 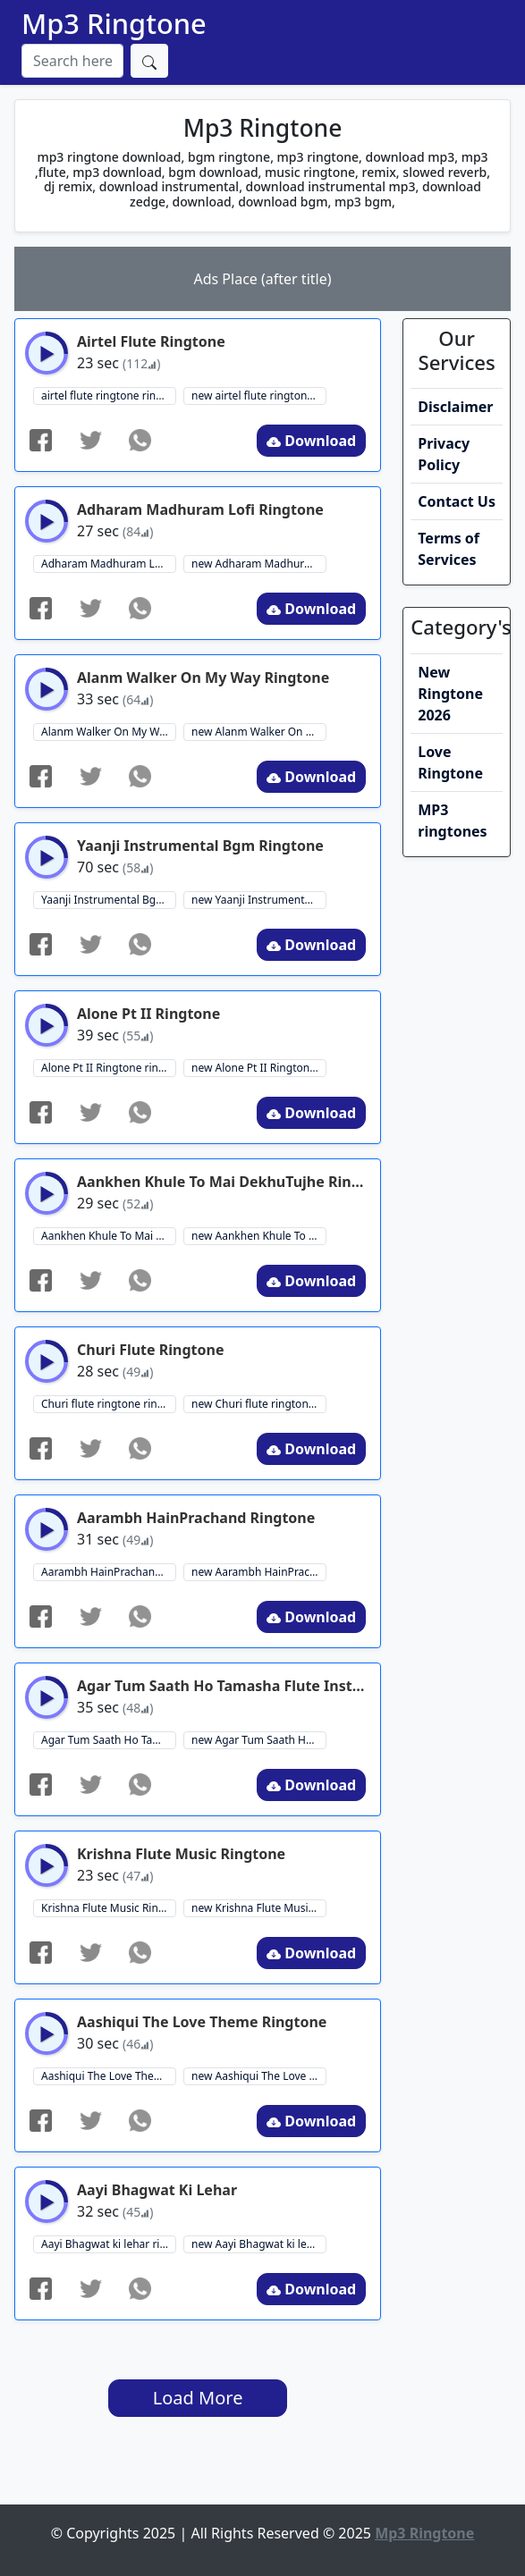 What do you see at coordinates (258, 1235) in the screenshot?
I see `new Aankhen Khule To Mai DekhuTujhe Ringtone ringtone download` at bounding box center [258, 1235].